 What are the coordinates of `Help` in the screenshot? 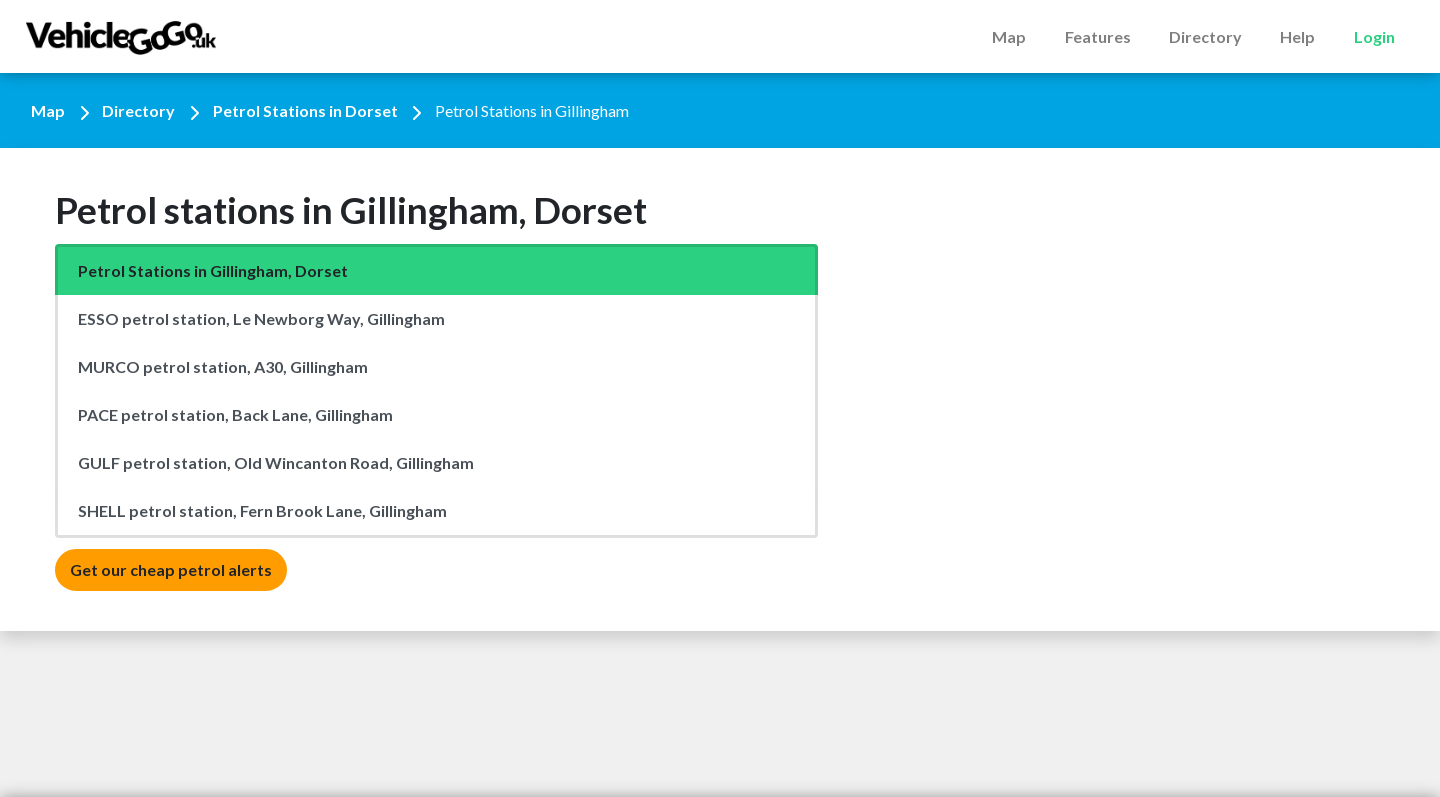 It's located at (1297, 36).